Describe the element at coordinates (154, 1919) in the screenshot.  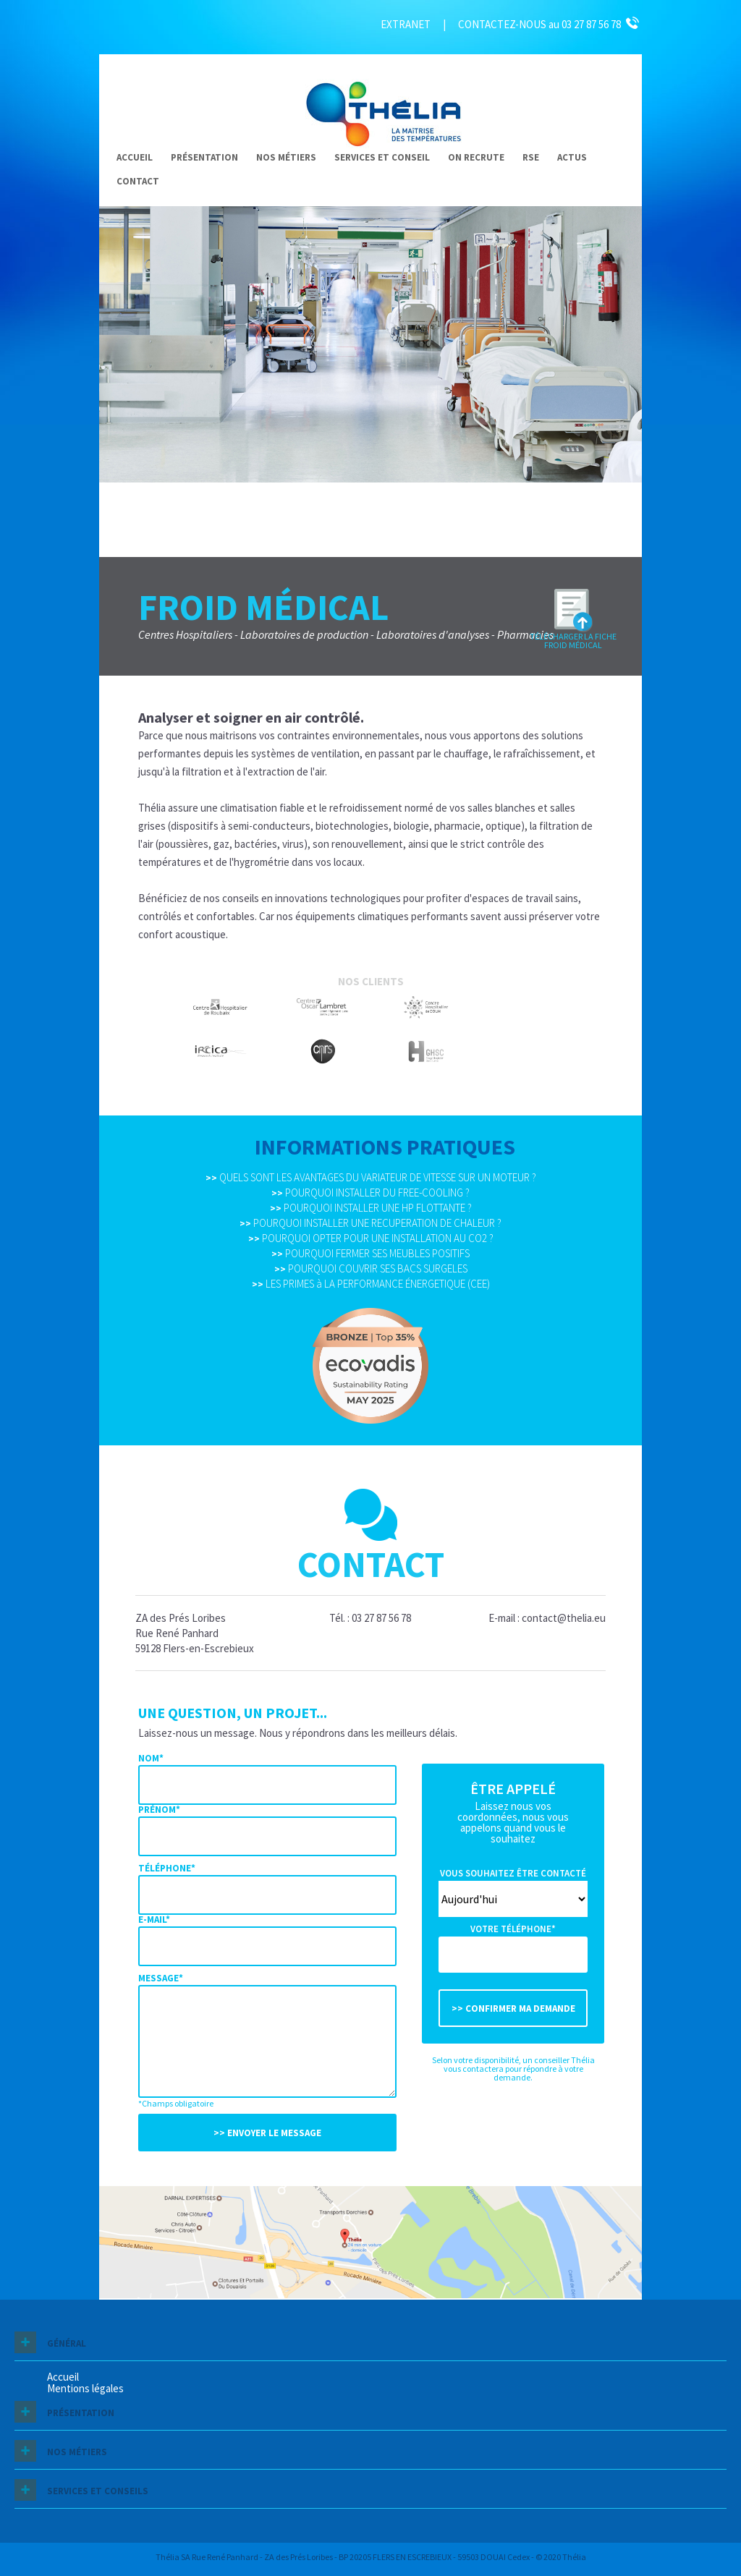
I see `E-mail*` at that location.